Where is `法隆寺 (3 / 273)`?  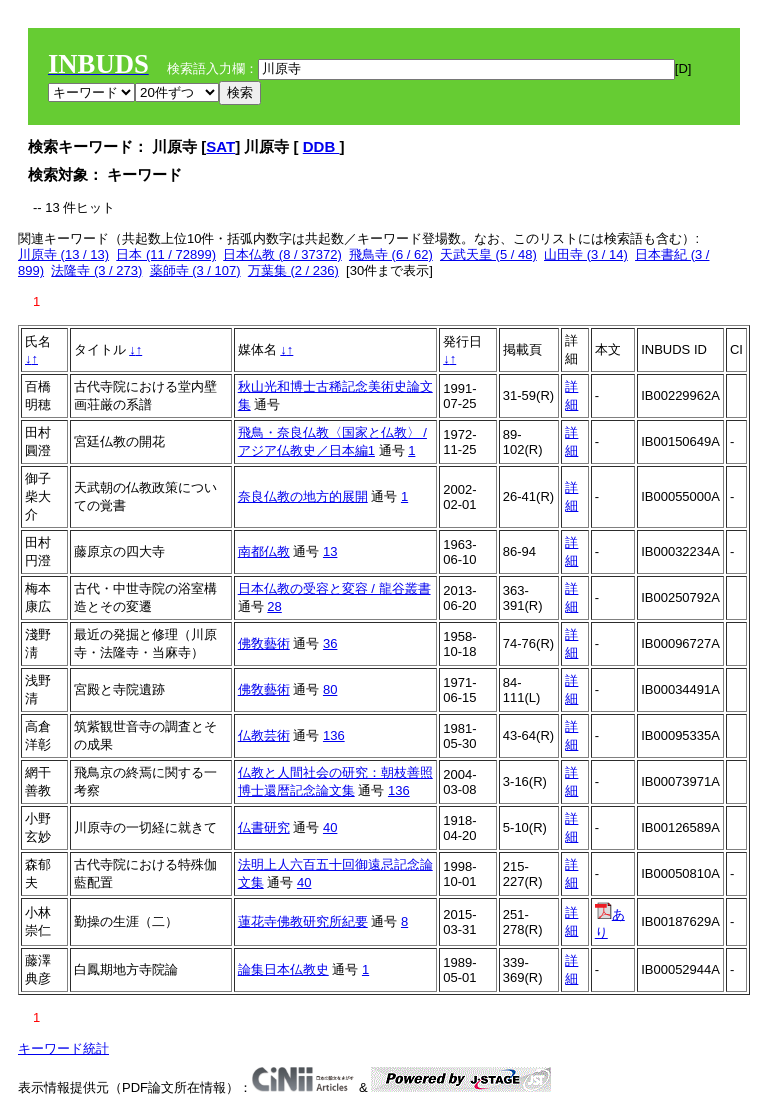
法隆寺 (3 / 273) is located at coordinates (96, 270).